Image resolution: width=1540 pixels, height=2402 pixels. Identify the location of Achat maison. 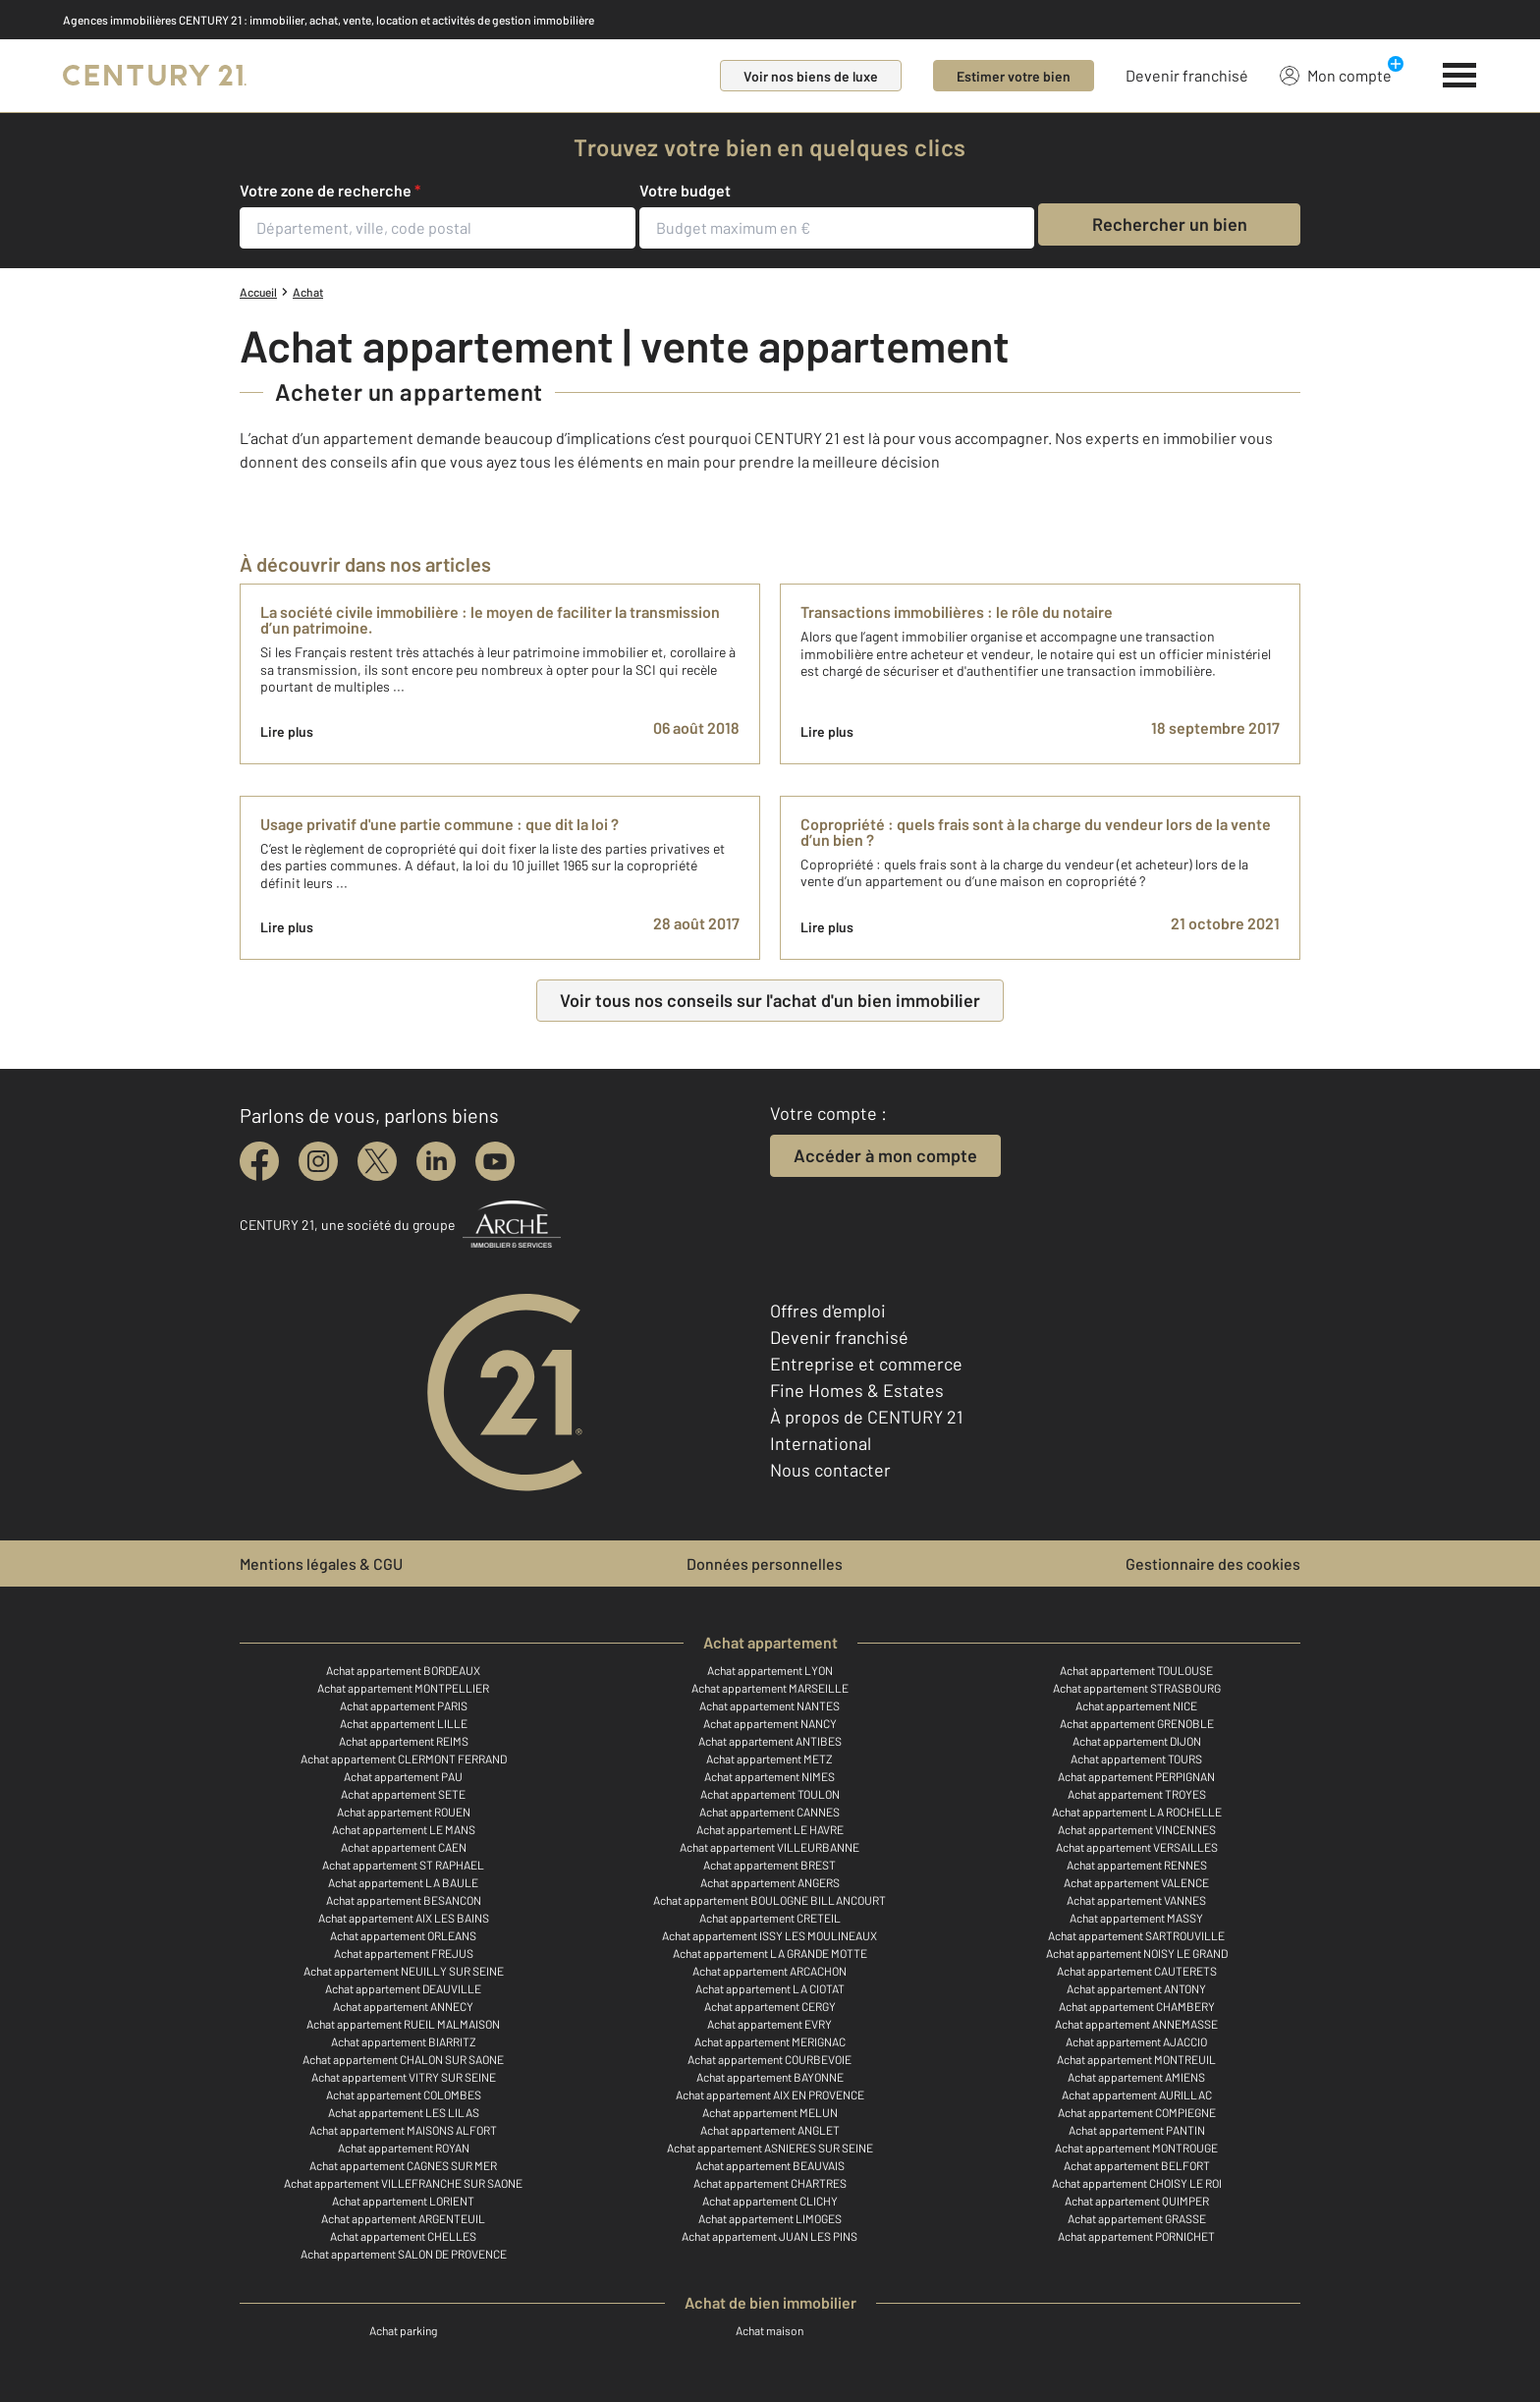
(769, 2330).